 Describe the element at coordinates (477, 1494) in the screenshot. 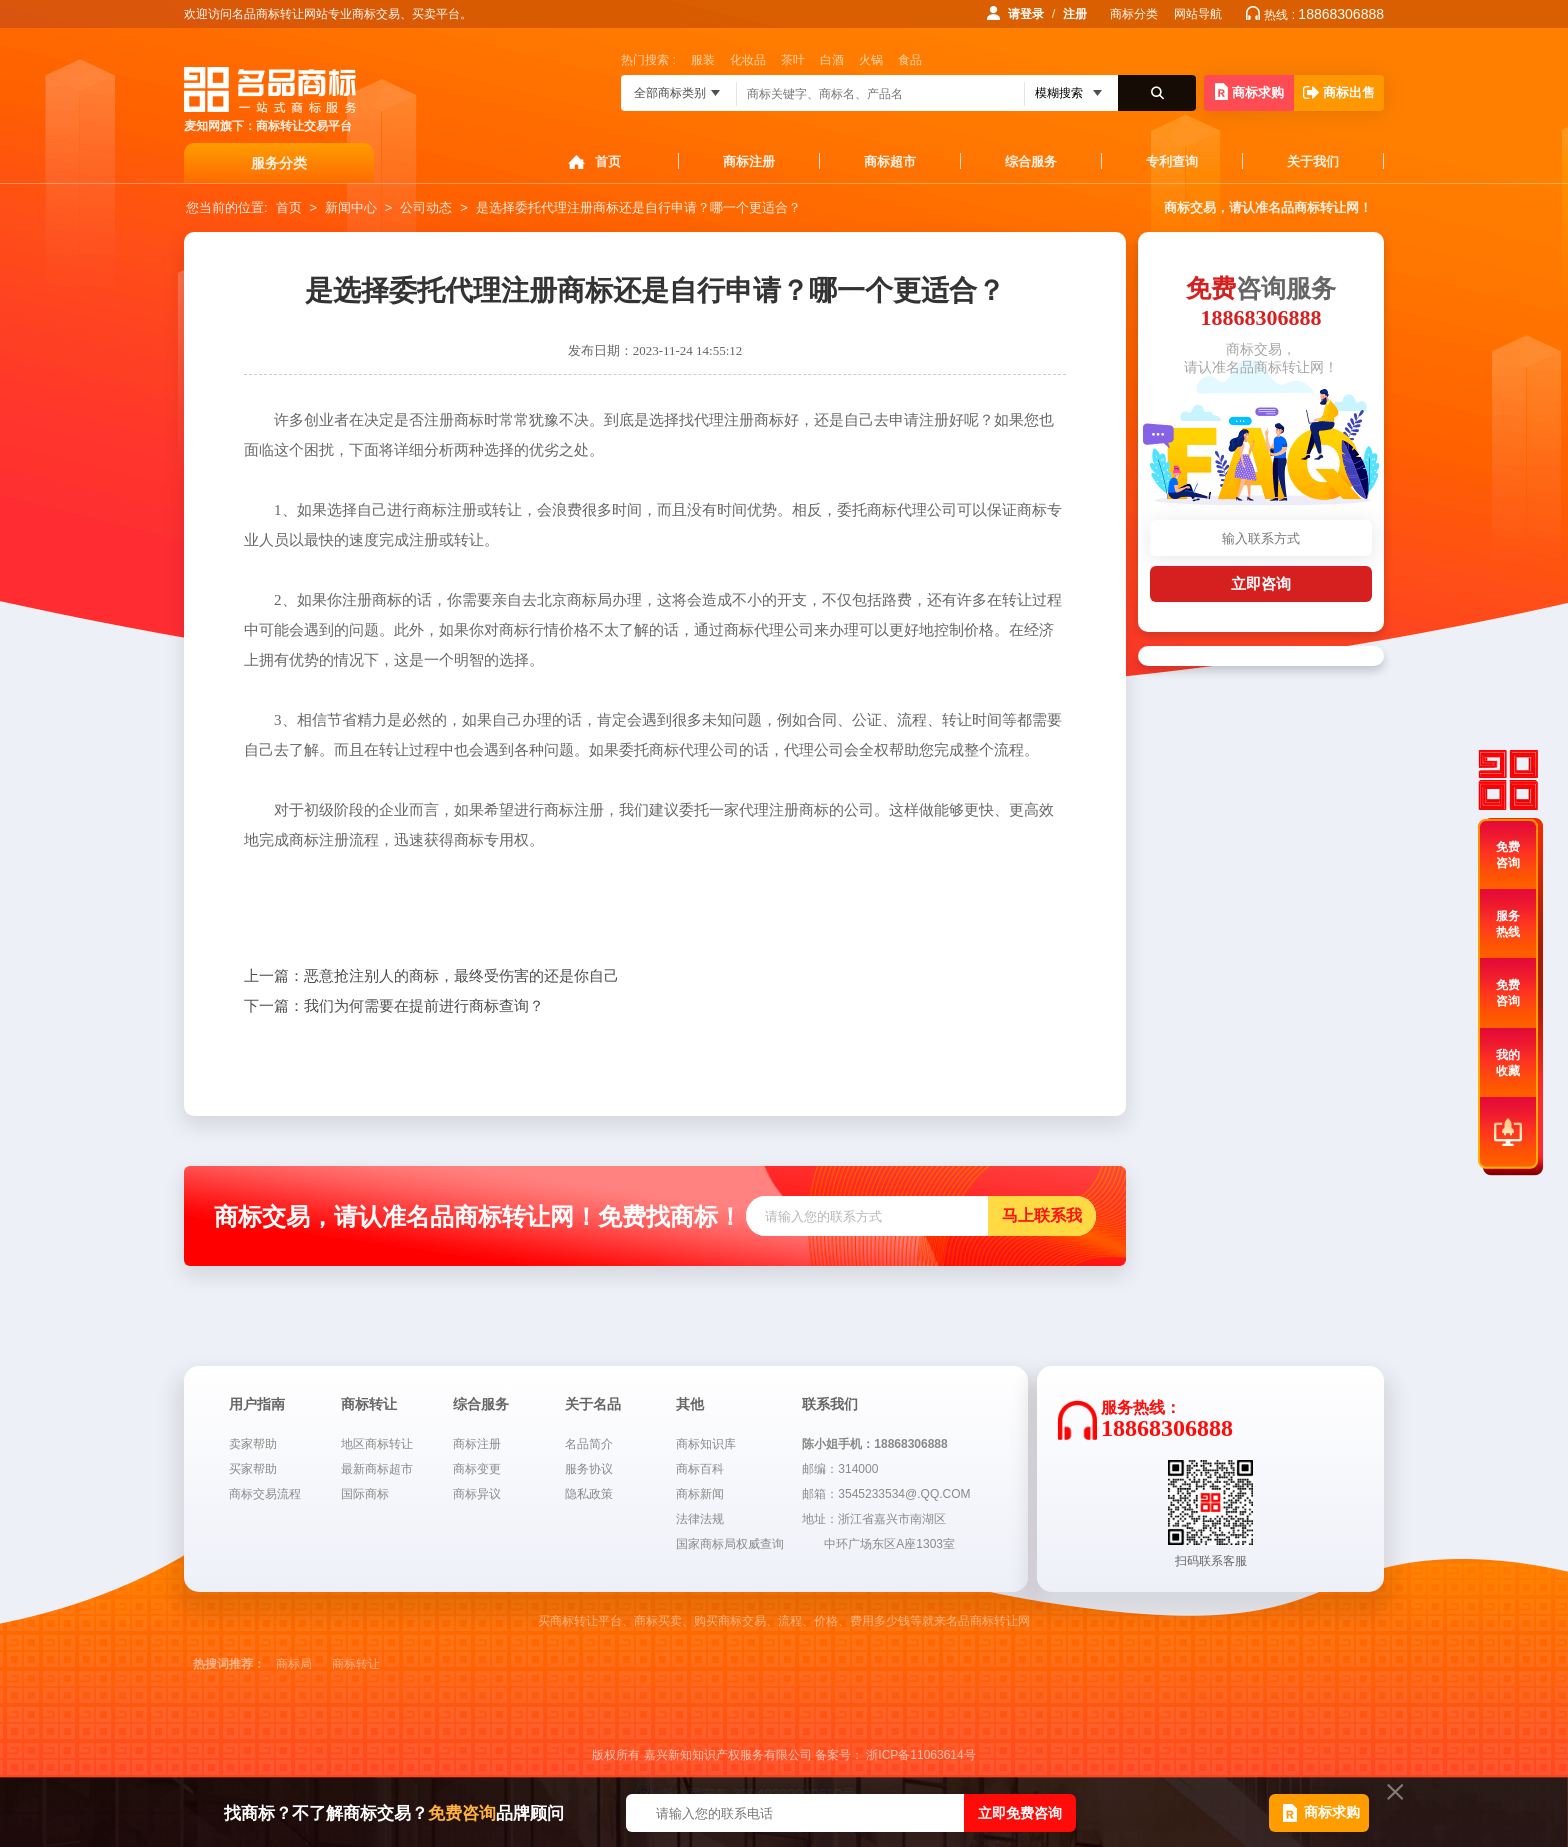

I see `商标异议` at that location.